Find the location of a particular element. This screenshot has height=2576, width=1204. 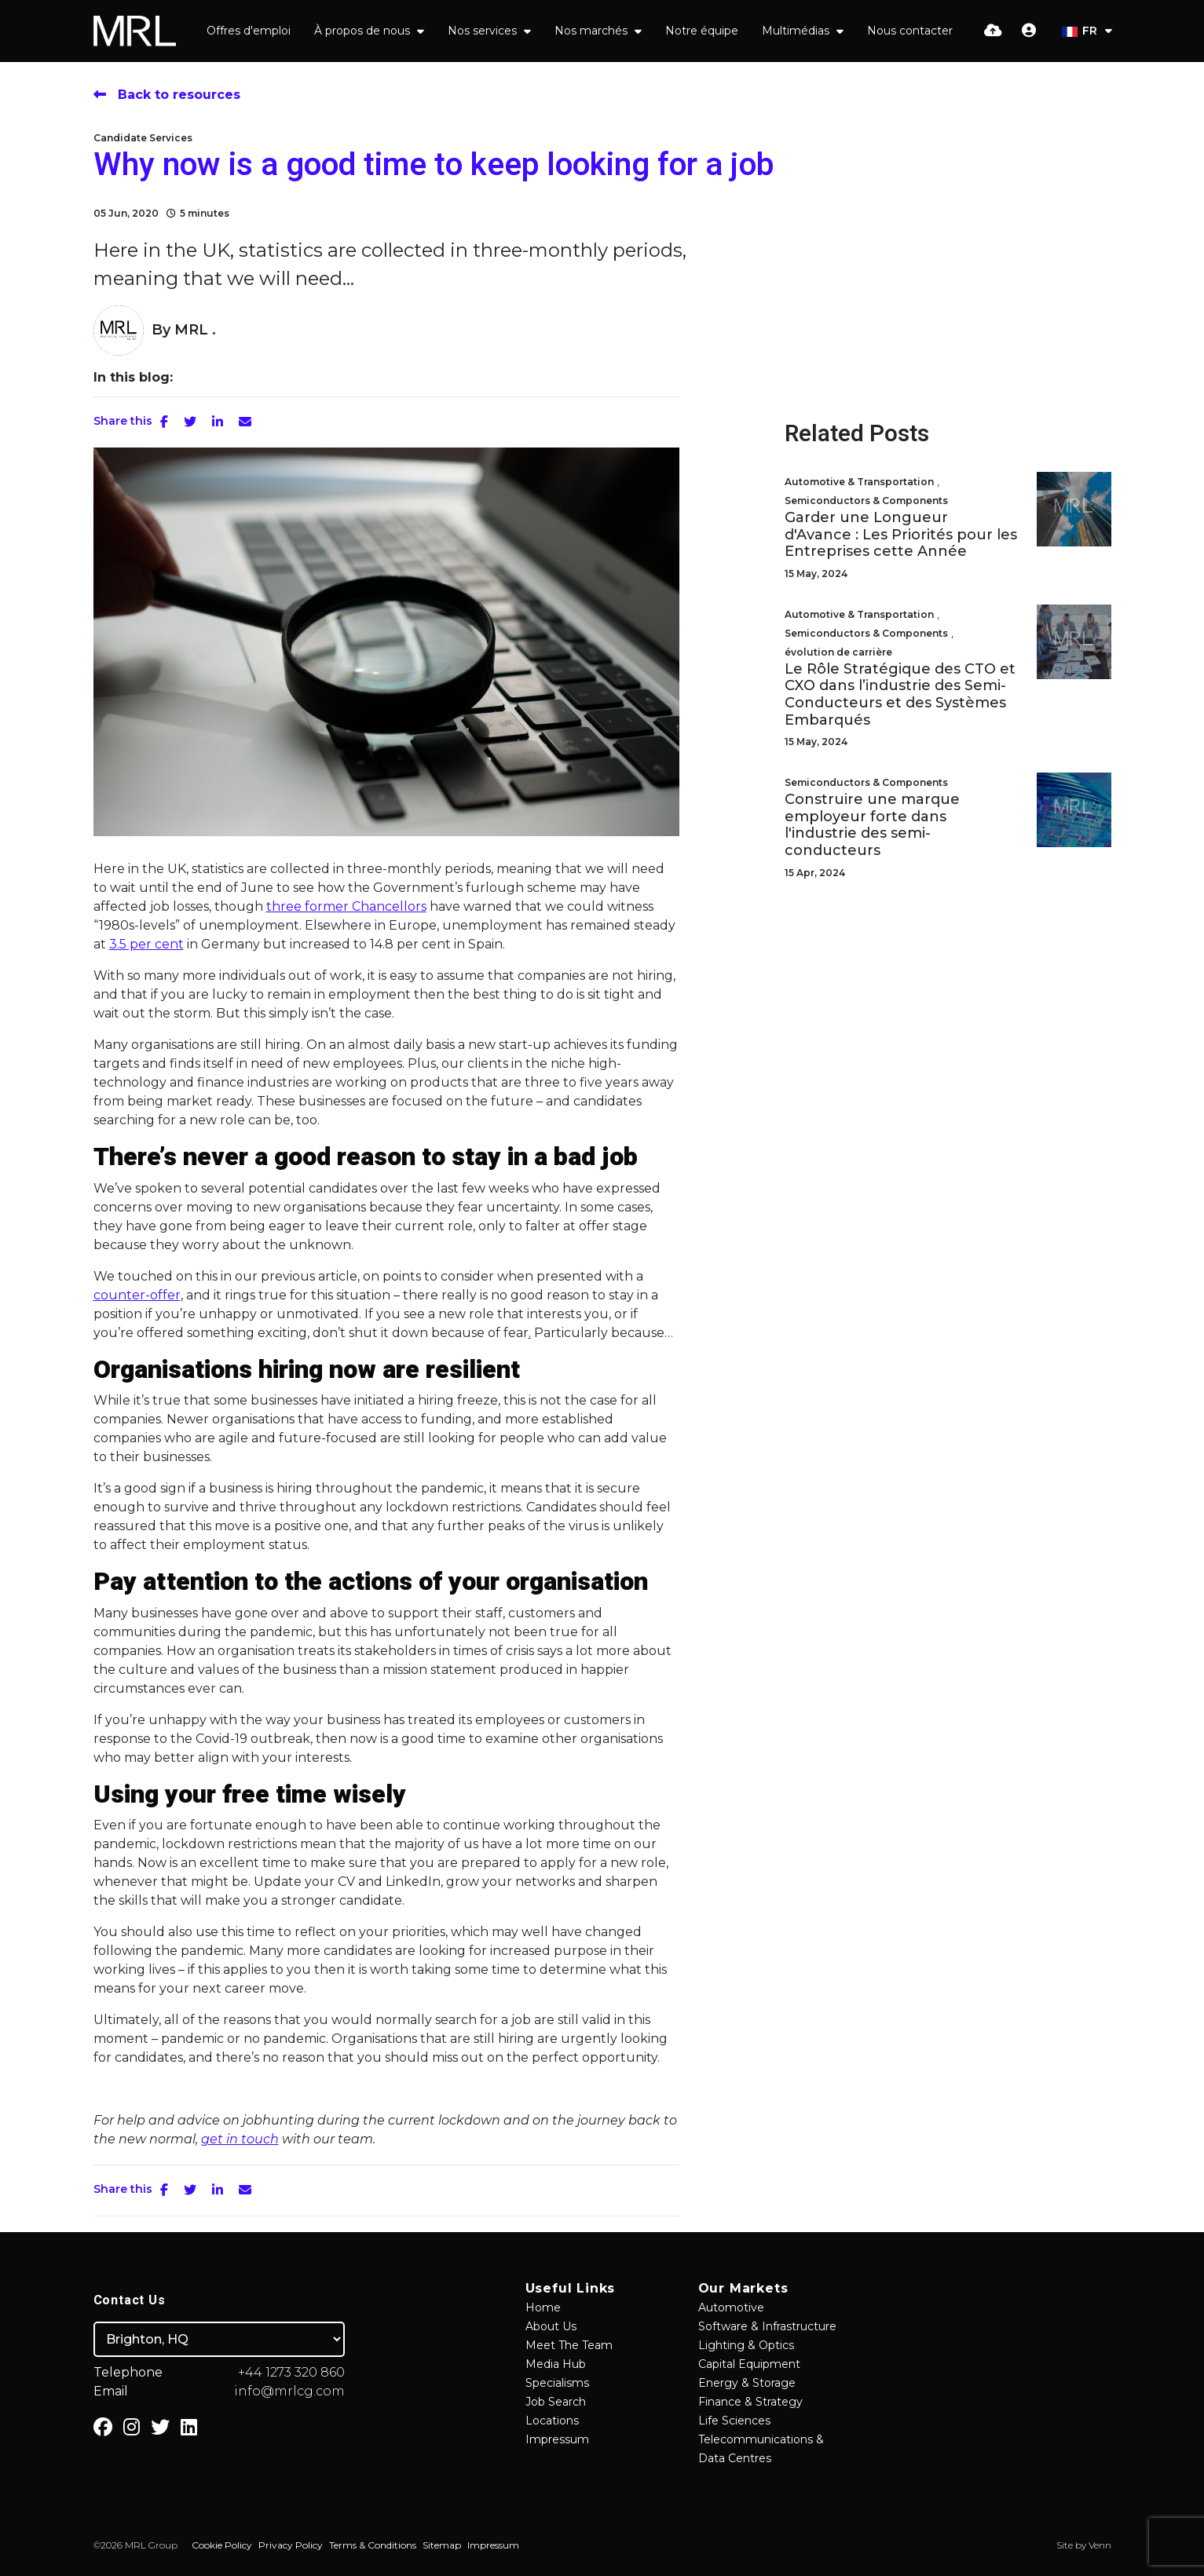

À propos de nous is located at coordinates (363, 31).